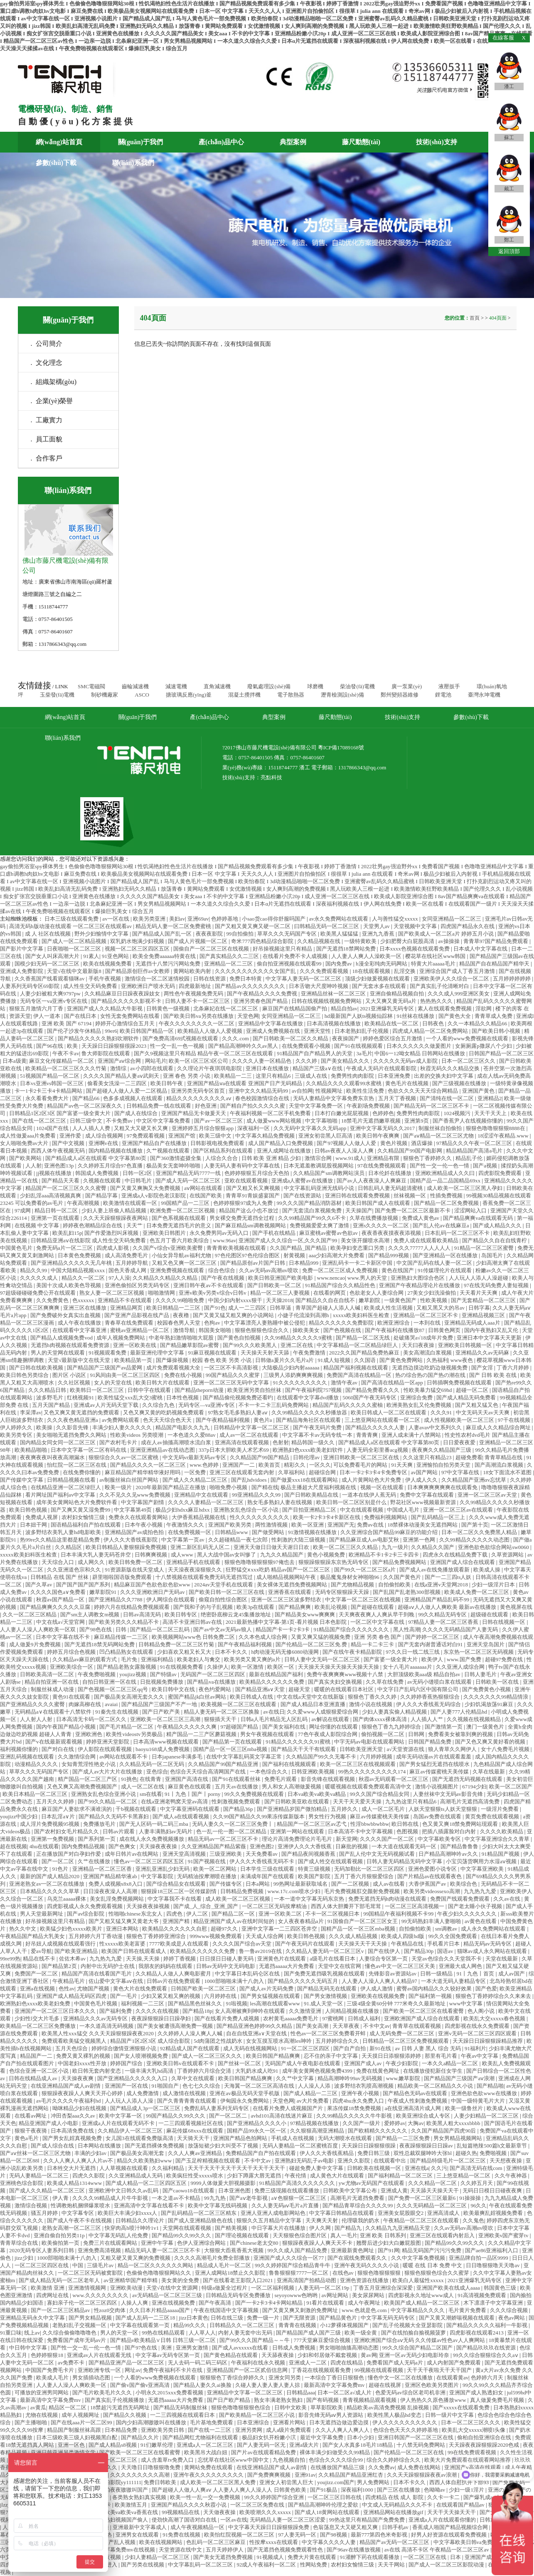 The image size is (534, 2576). I want to click on 久久久久在线视频, so click(157, 2011).